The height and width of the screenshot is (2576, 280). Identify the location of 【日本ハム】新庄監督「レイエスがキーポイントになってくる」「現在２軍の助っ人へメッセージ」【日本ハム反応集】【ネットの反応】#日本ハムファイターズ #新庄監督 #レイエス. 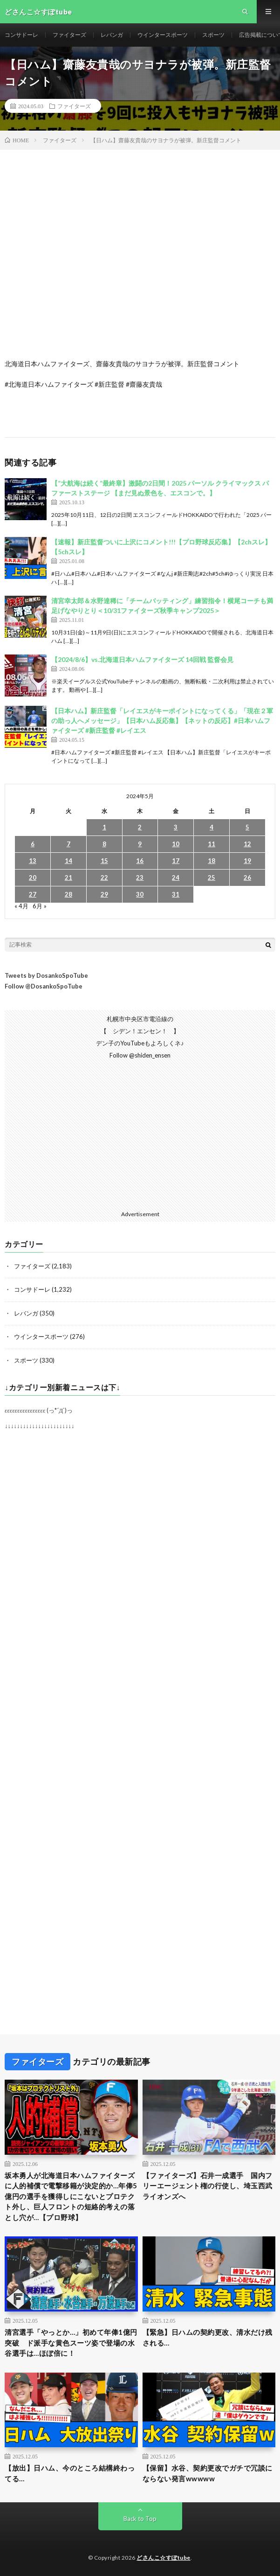
(162, 720).